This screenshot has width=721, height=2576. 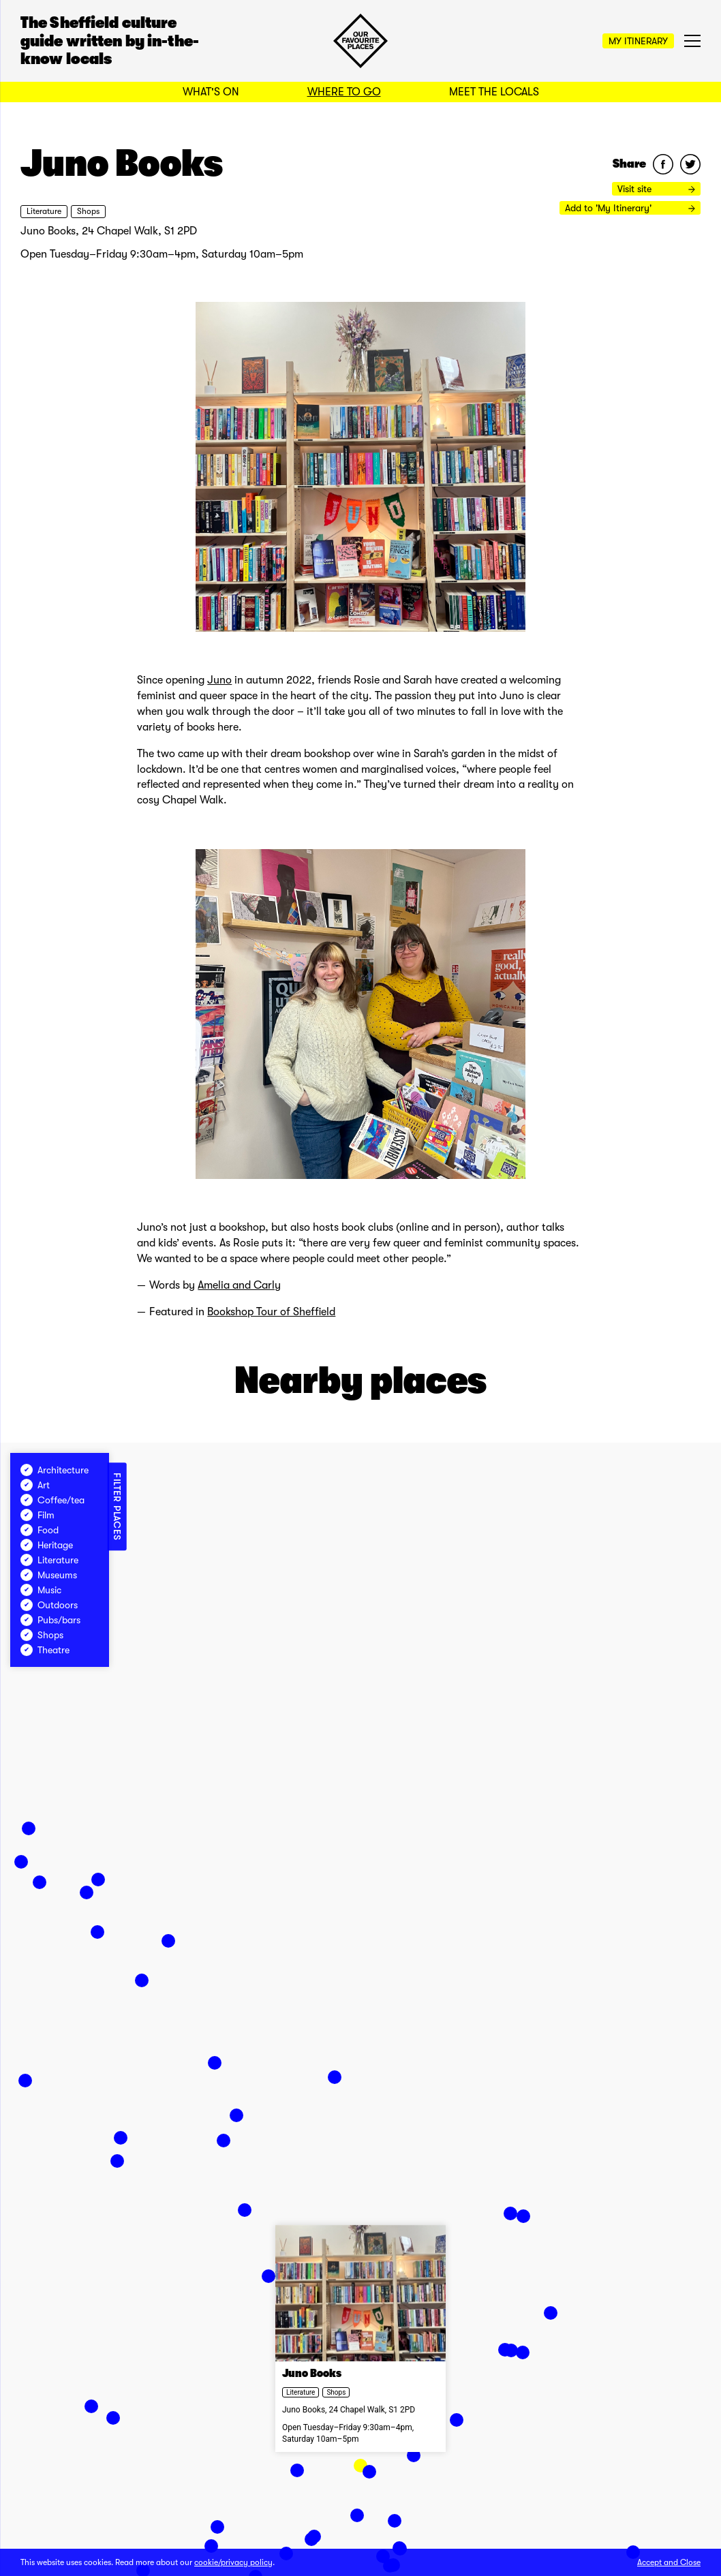 I want to click on Art, so click(x=35, y=1484).